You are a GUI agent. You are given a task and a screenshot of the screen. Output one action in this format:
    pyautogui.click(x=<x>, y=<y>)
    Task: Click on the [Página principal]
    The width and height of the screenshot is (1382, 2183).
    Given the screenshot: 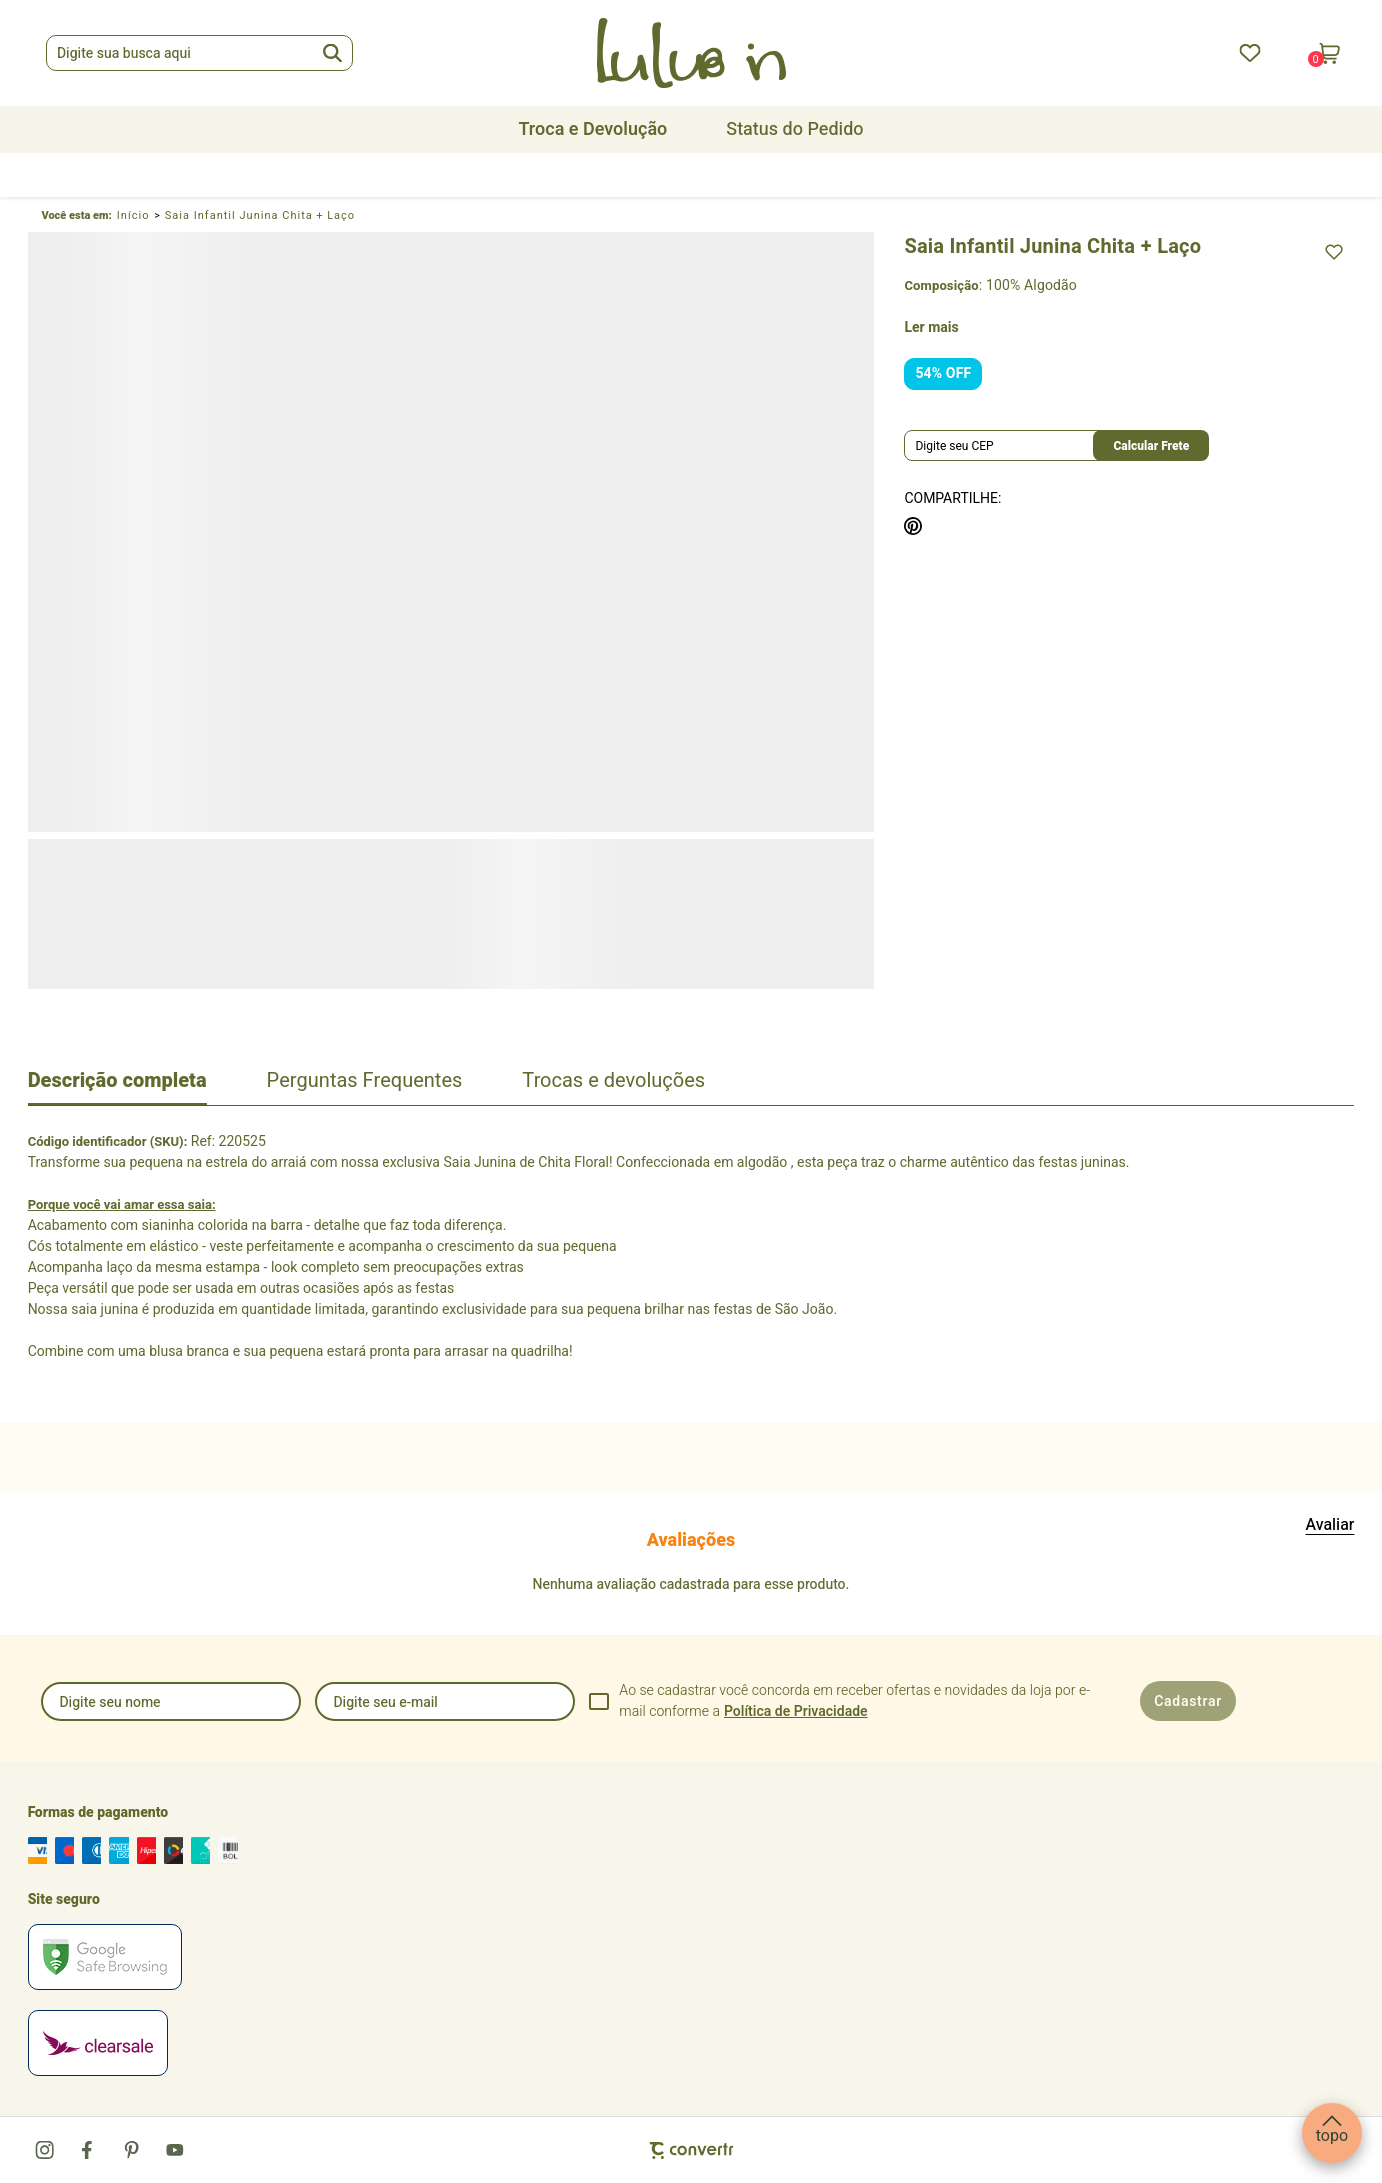 What is the action you would take?
    pyautogui.click(x=691, y=53)
    